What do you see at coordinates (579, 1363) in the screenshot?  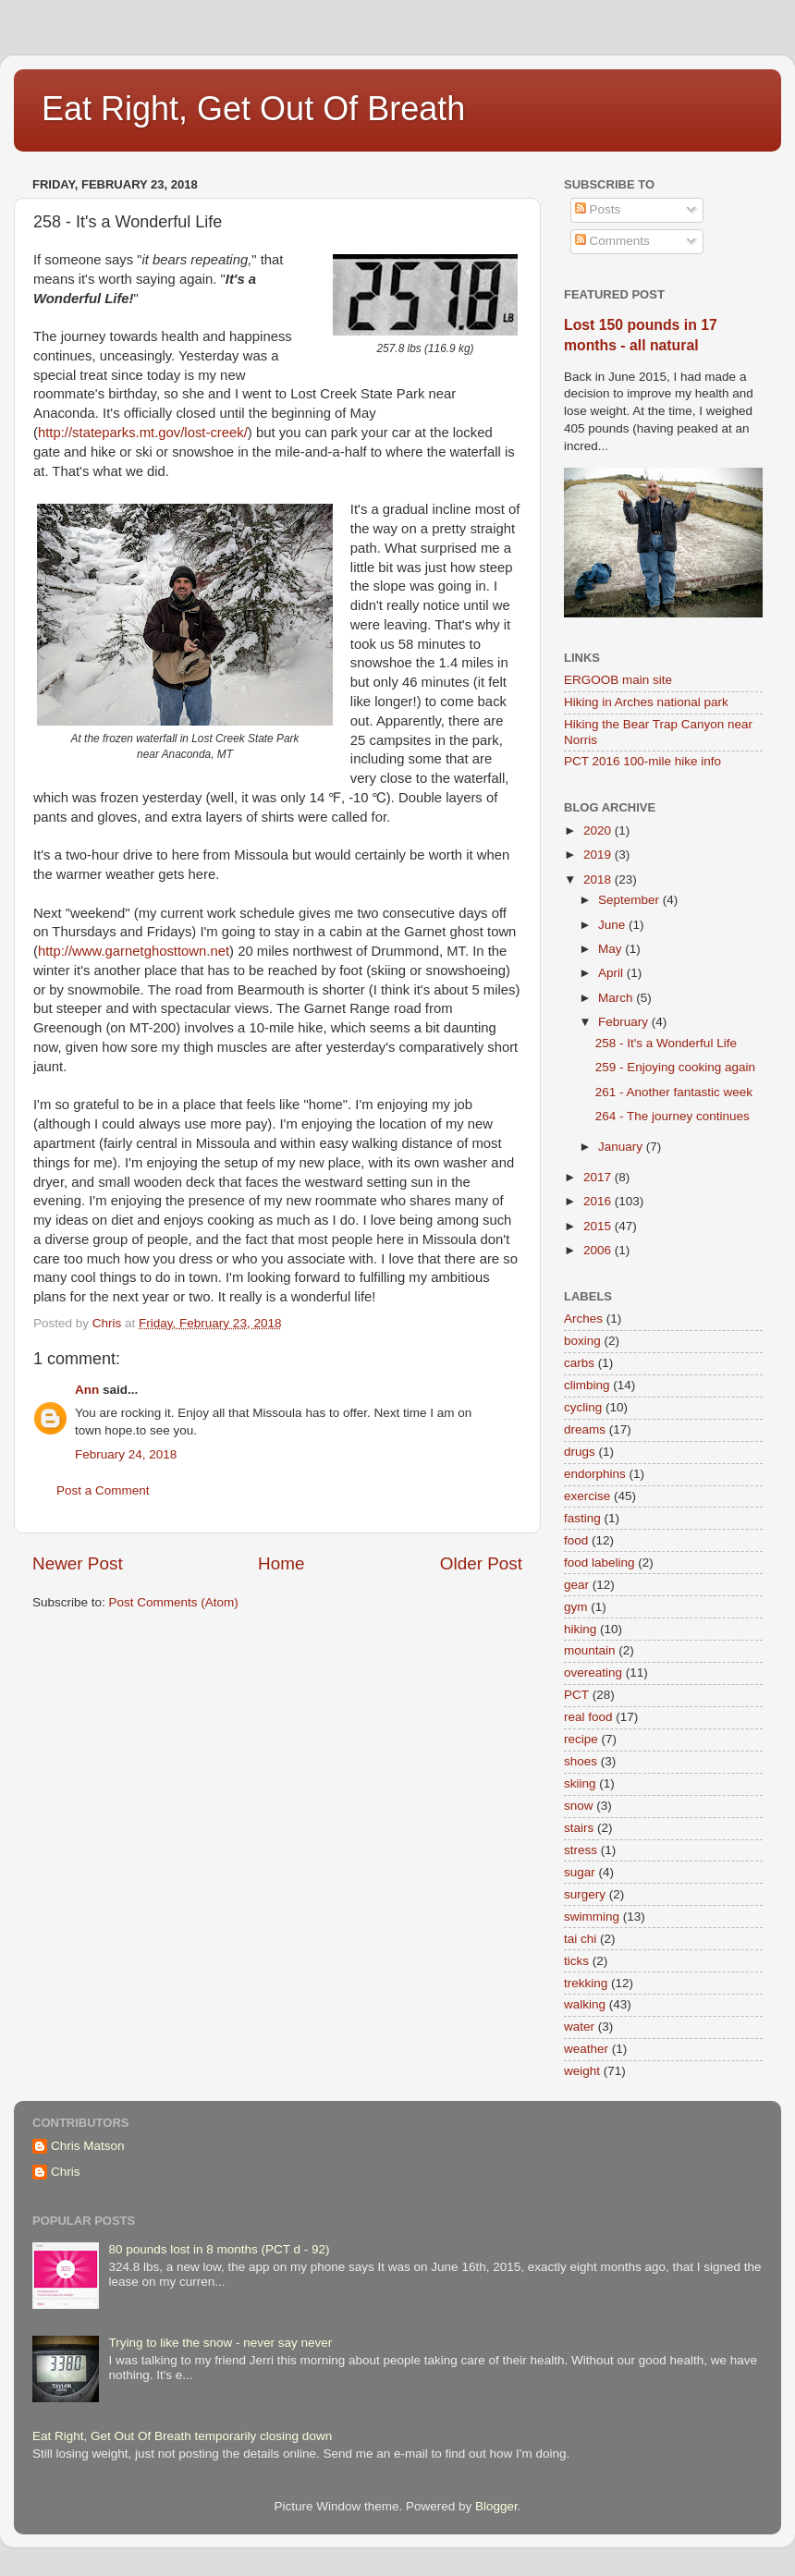 I see `carbs` at bounding box center [579, 1363].